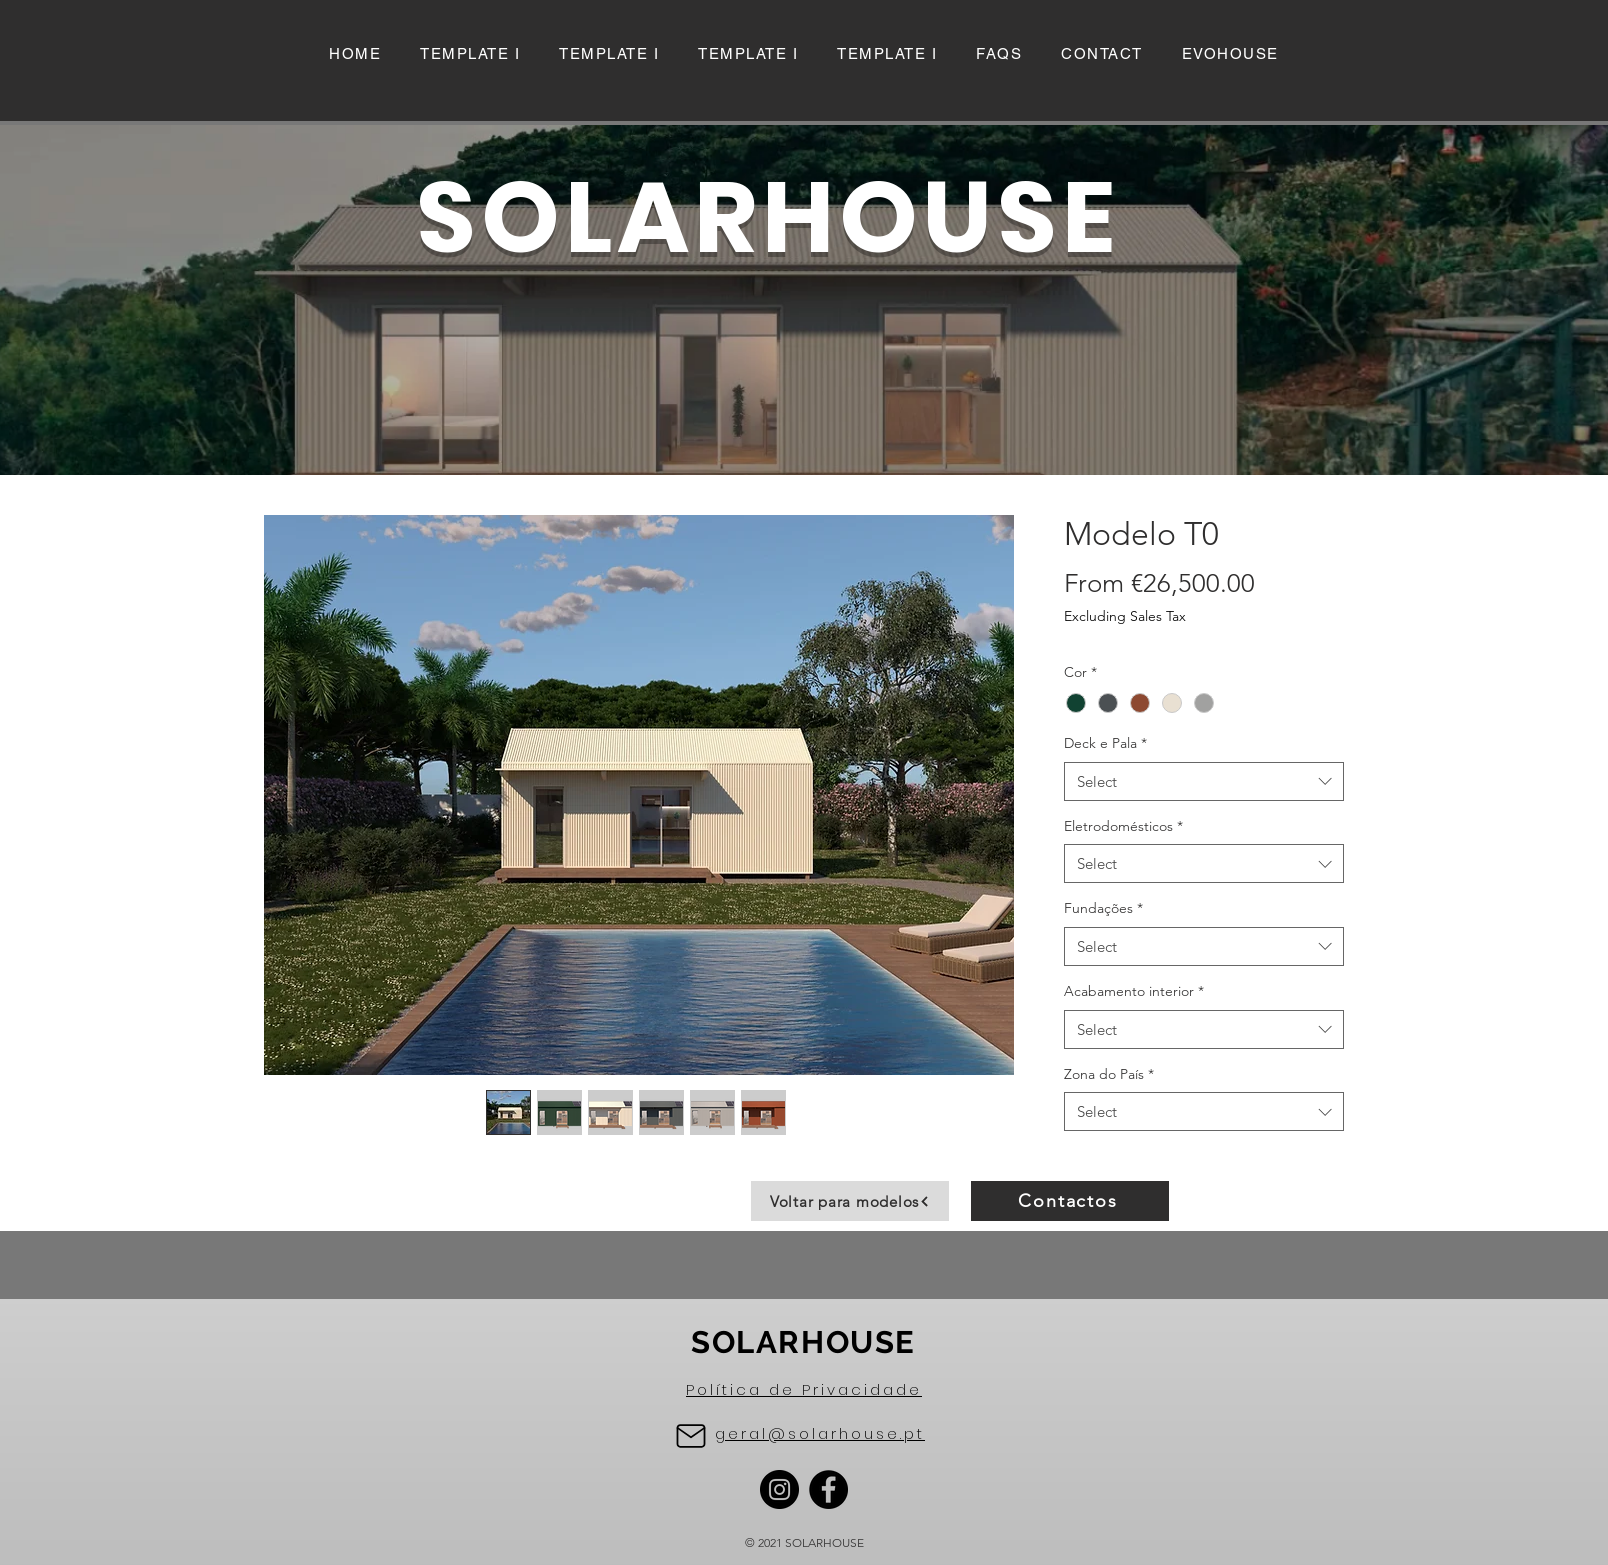 The image size is (1608, 1565). What do you see at coordinates (1109, 1074) in the screenshot?
I see `Zona do País` at bounding box center [1109, 1074].